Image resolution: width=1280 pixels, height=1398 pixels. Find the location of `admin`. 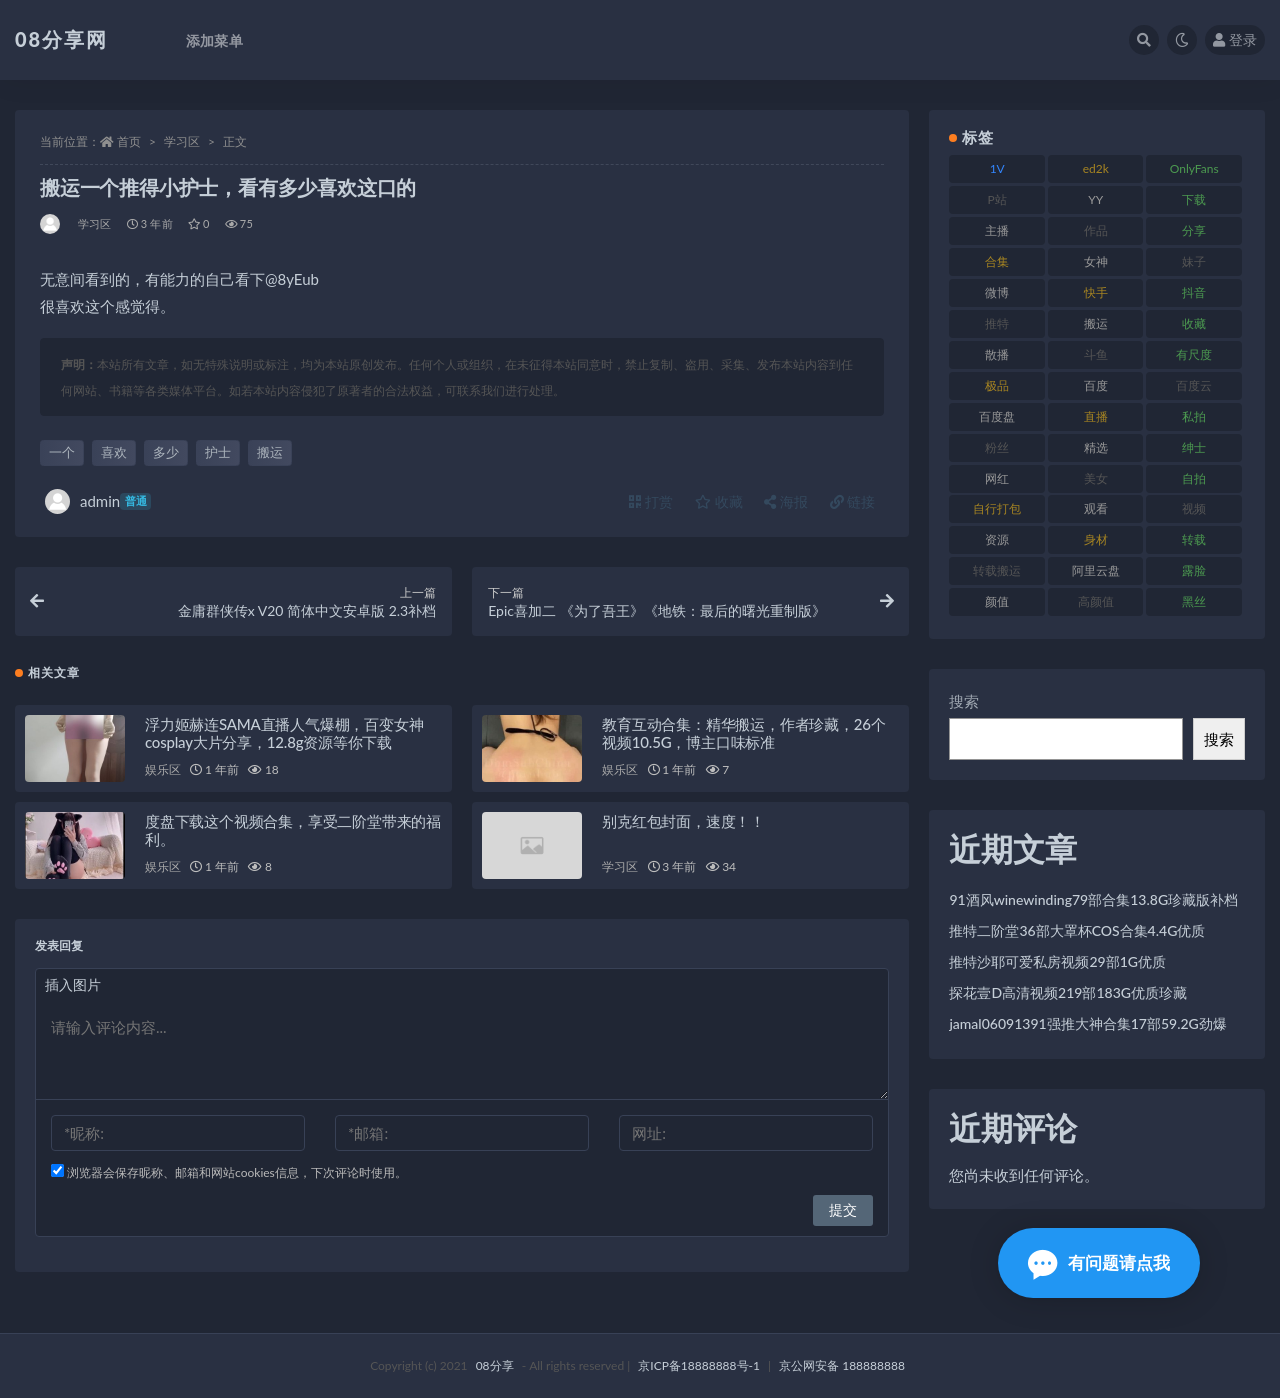

admin is located at coordinates (98, 501).